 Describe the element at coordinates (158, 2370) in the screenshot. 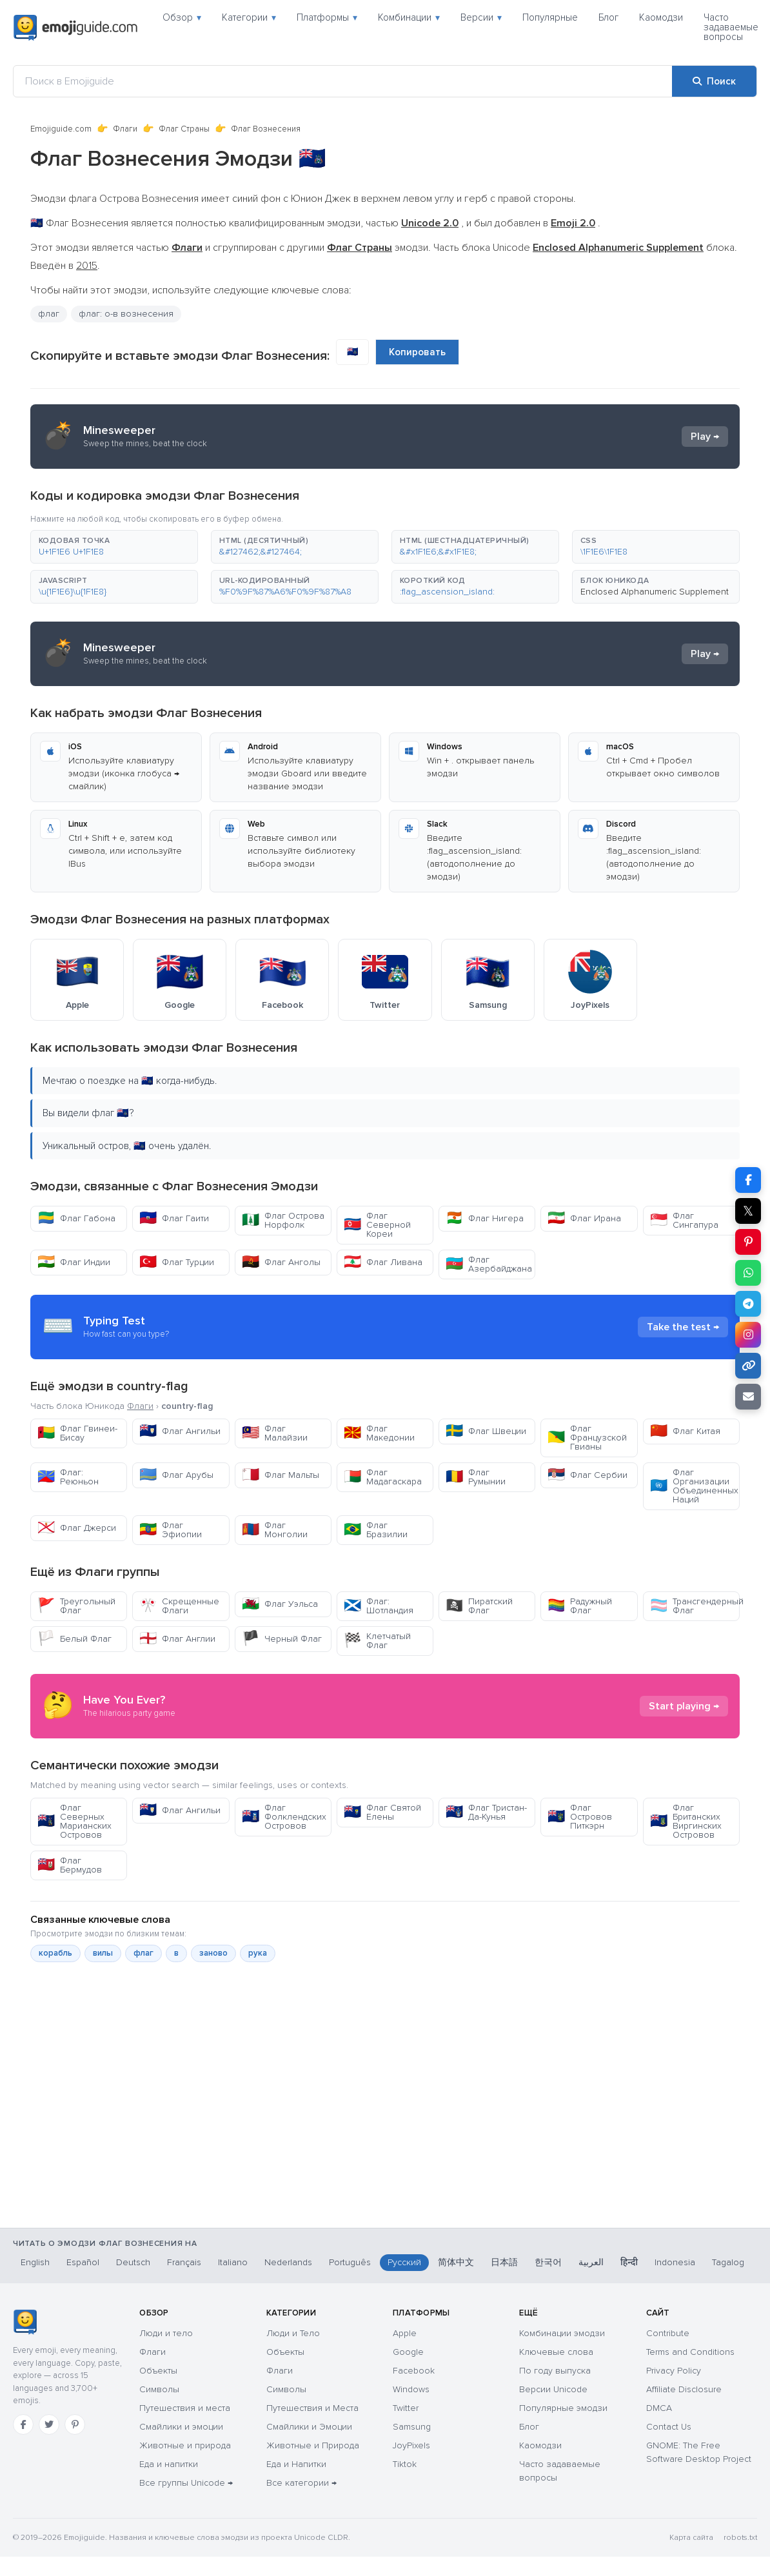

I see `Объекты` at that location.